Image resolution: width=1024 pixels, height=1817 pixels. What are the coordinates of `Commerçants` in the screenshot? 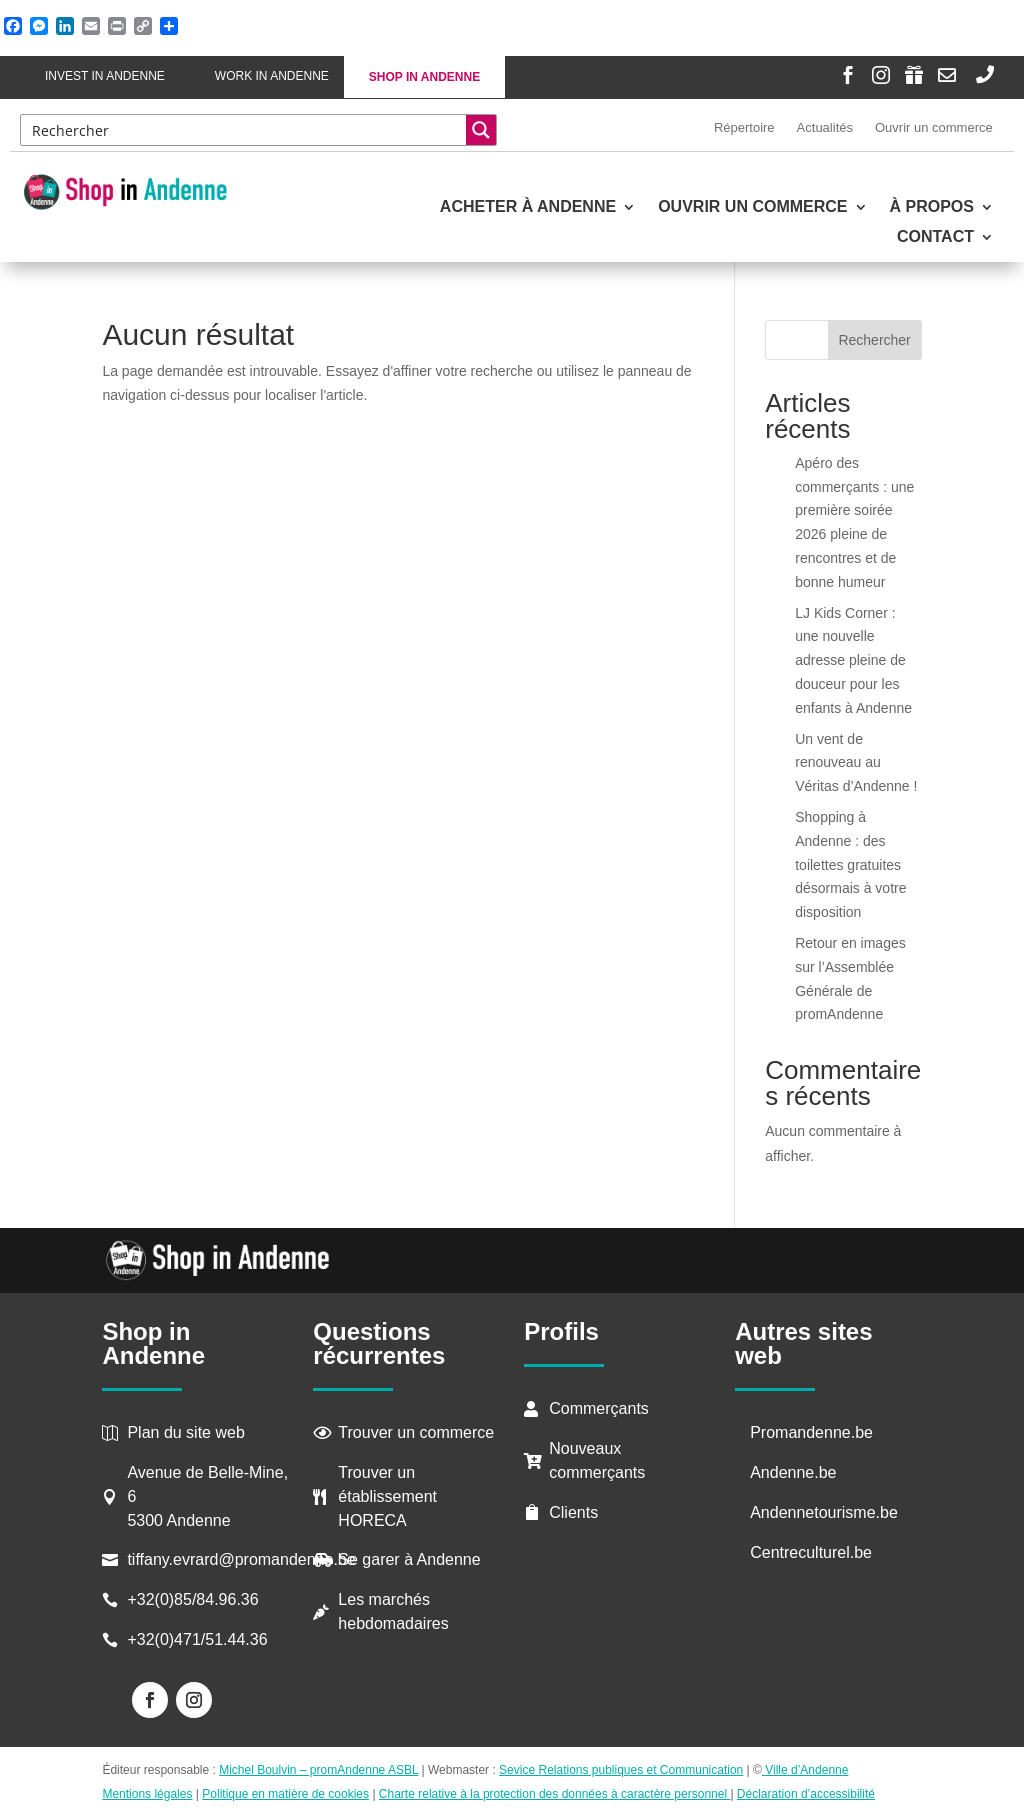 It's located at (599, 1408).